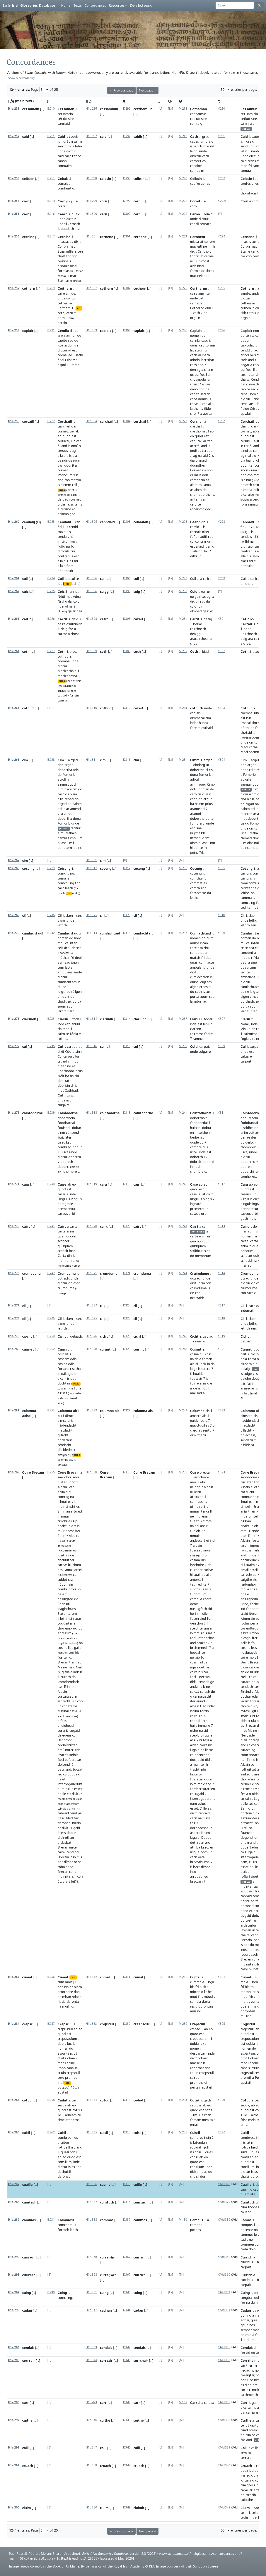 The height and width of the screenshot is (2576, 266). I want to click on al, so click(254, 556).